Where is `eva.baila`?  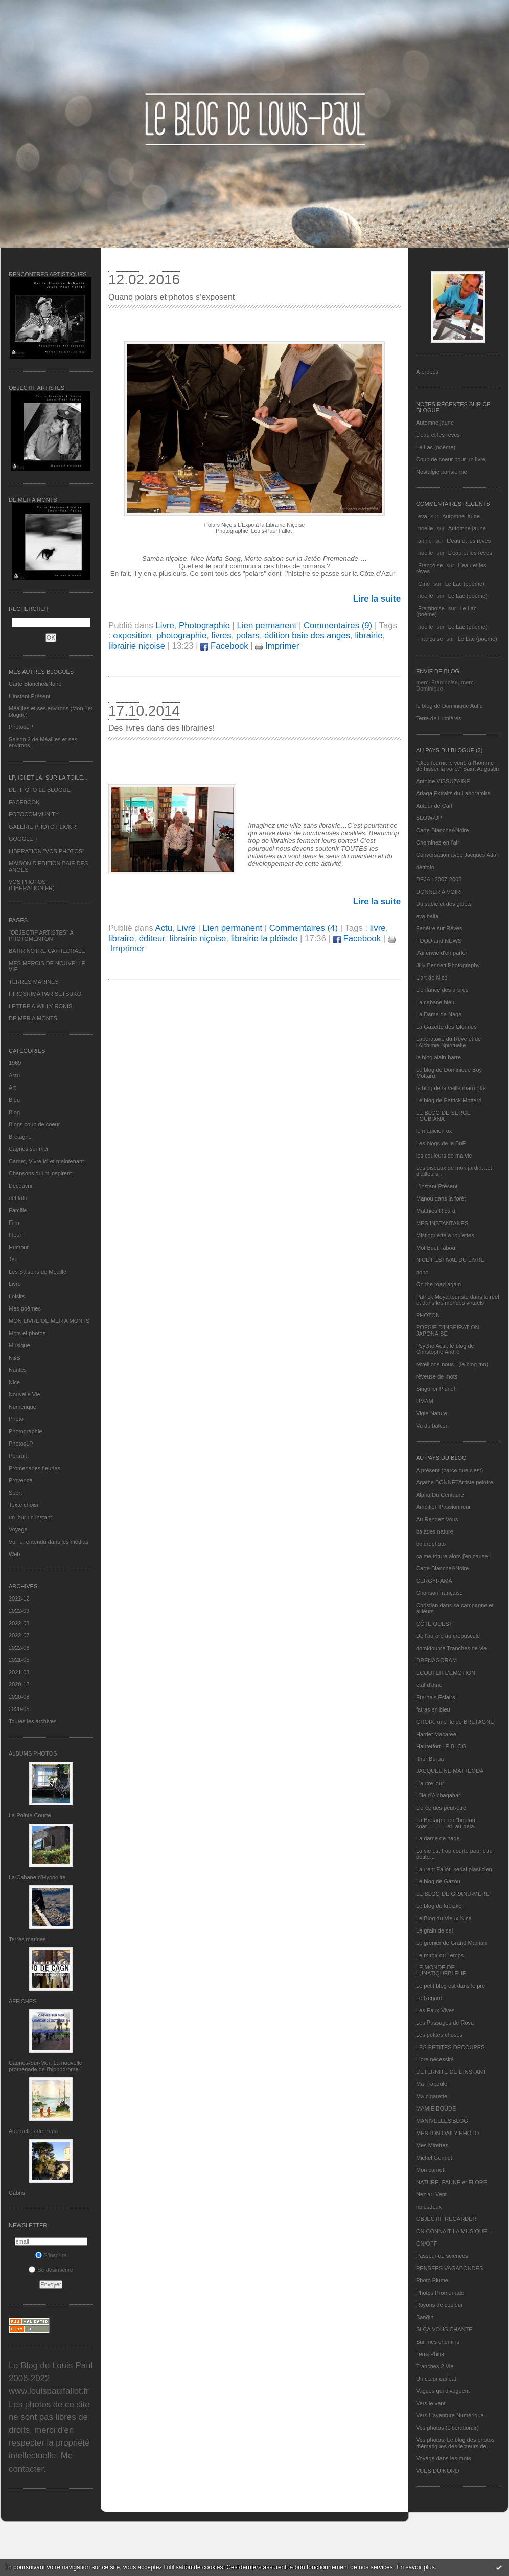 eva.baila is located at coordinates (427, 916).